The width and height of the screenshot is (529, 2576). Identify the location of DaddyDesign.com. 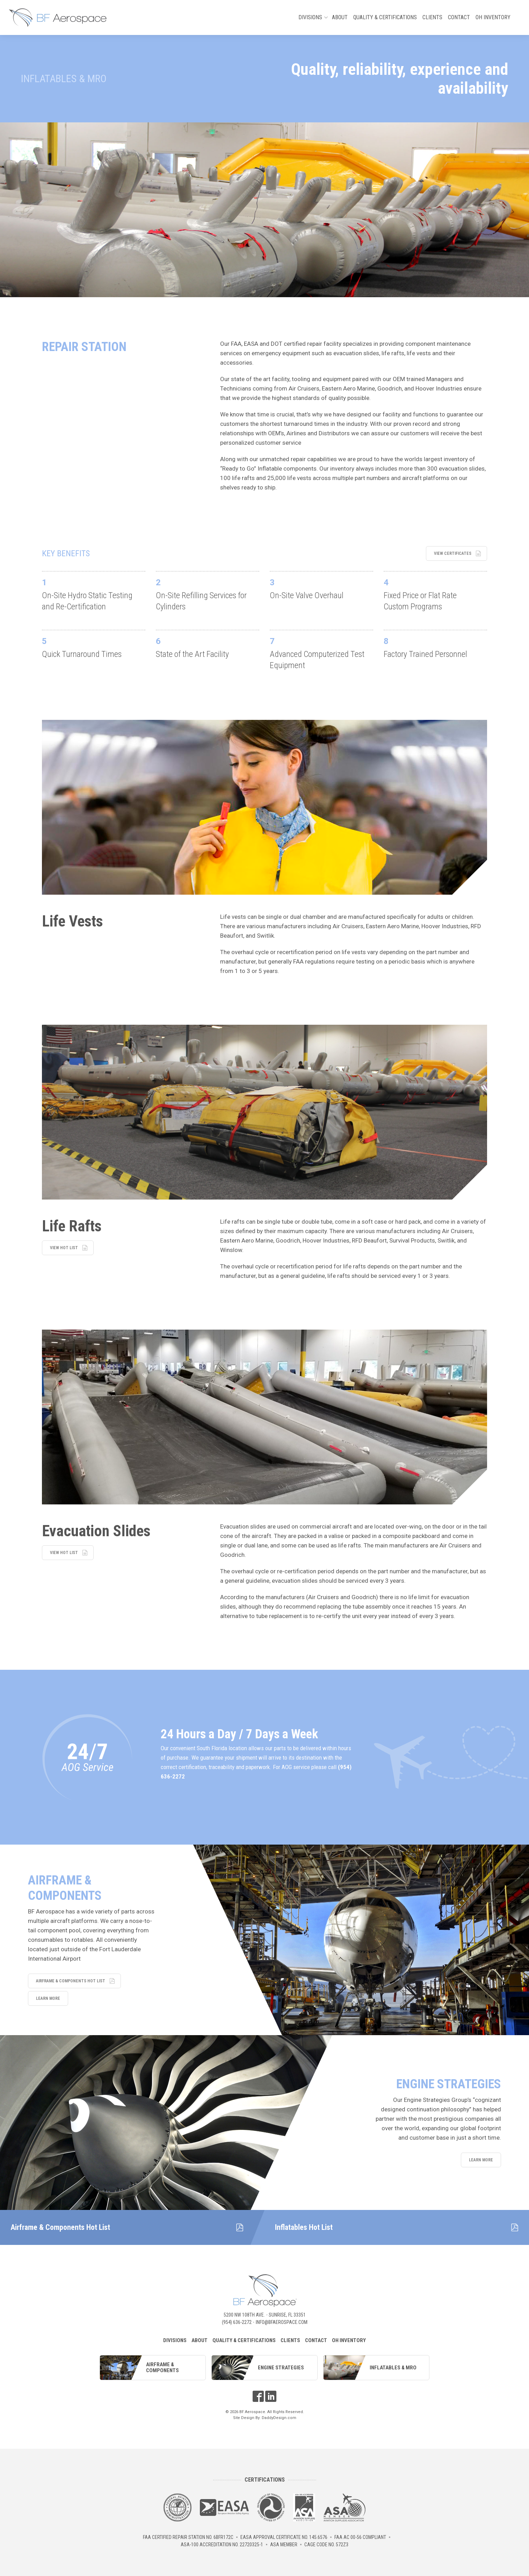
(279, 2418).